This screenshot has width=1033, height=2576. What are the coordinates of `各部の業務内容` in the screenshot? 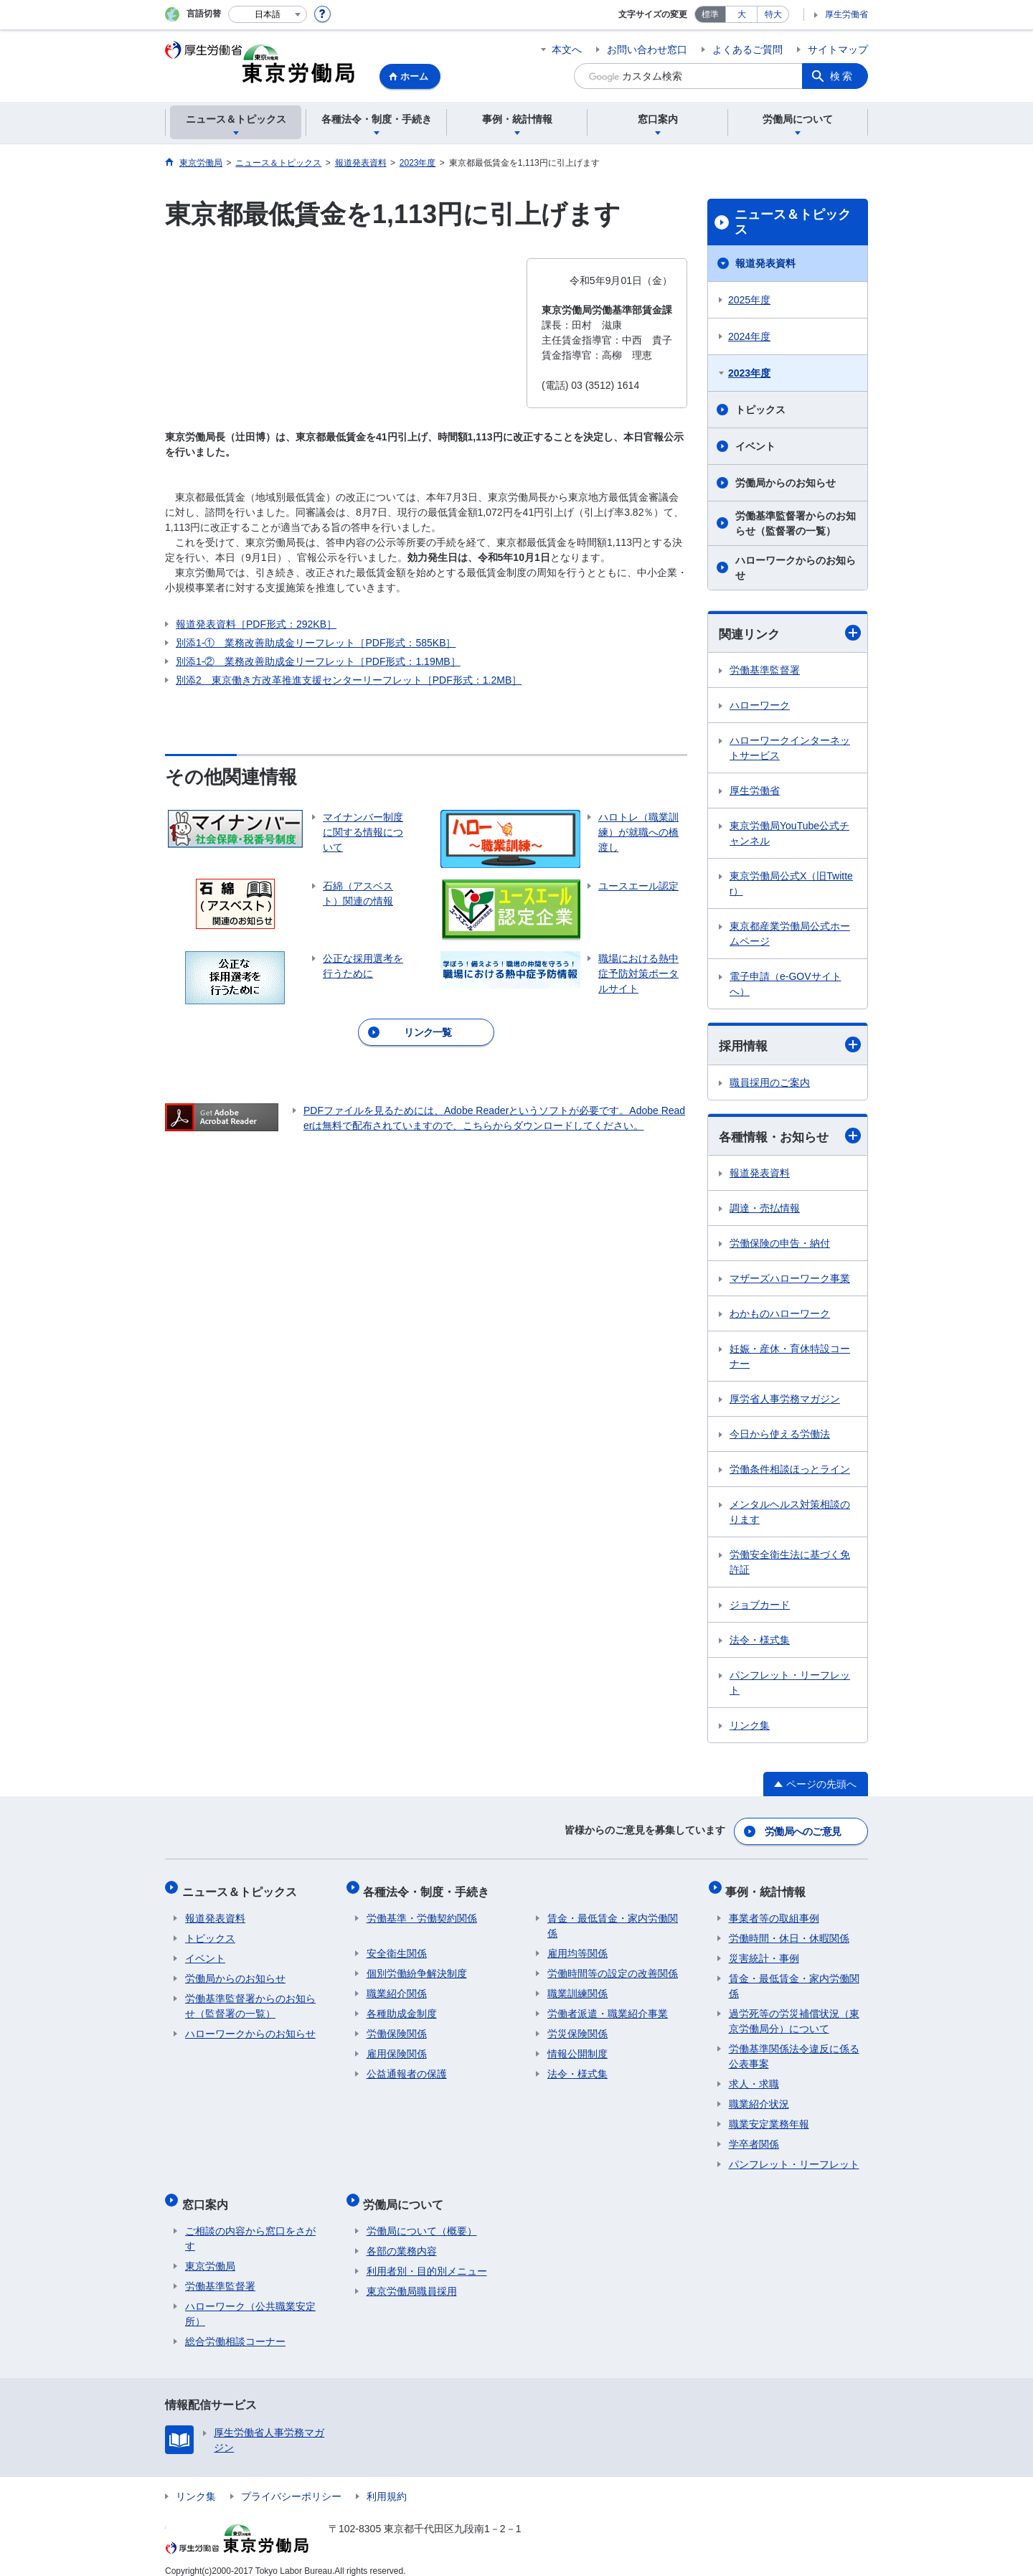 It's located at (402, 2237).